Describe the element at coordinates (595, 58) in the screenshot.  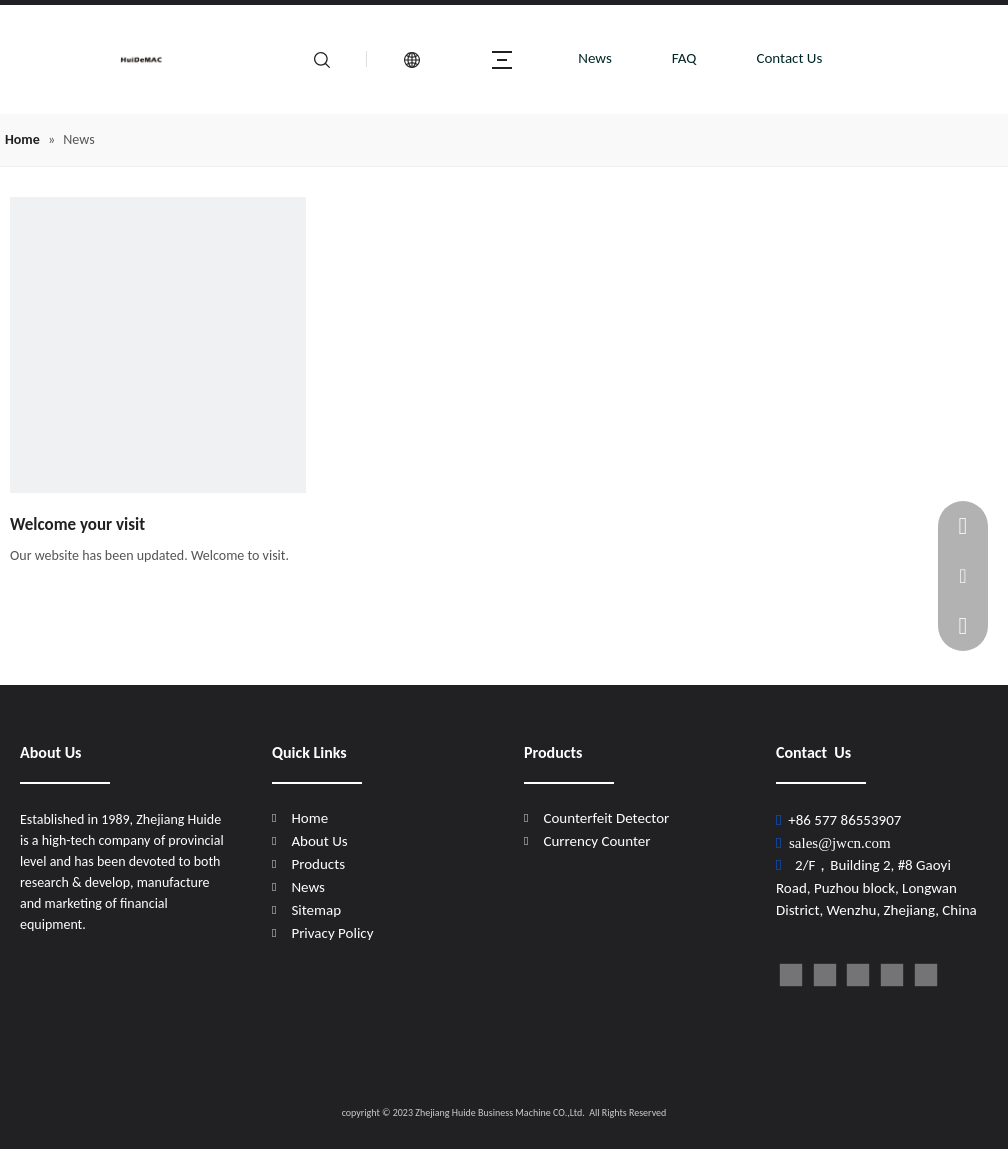
I see `News` at that location.